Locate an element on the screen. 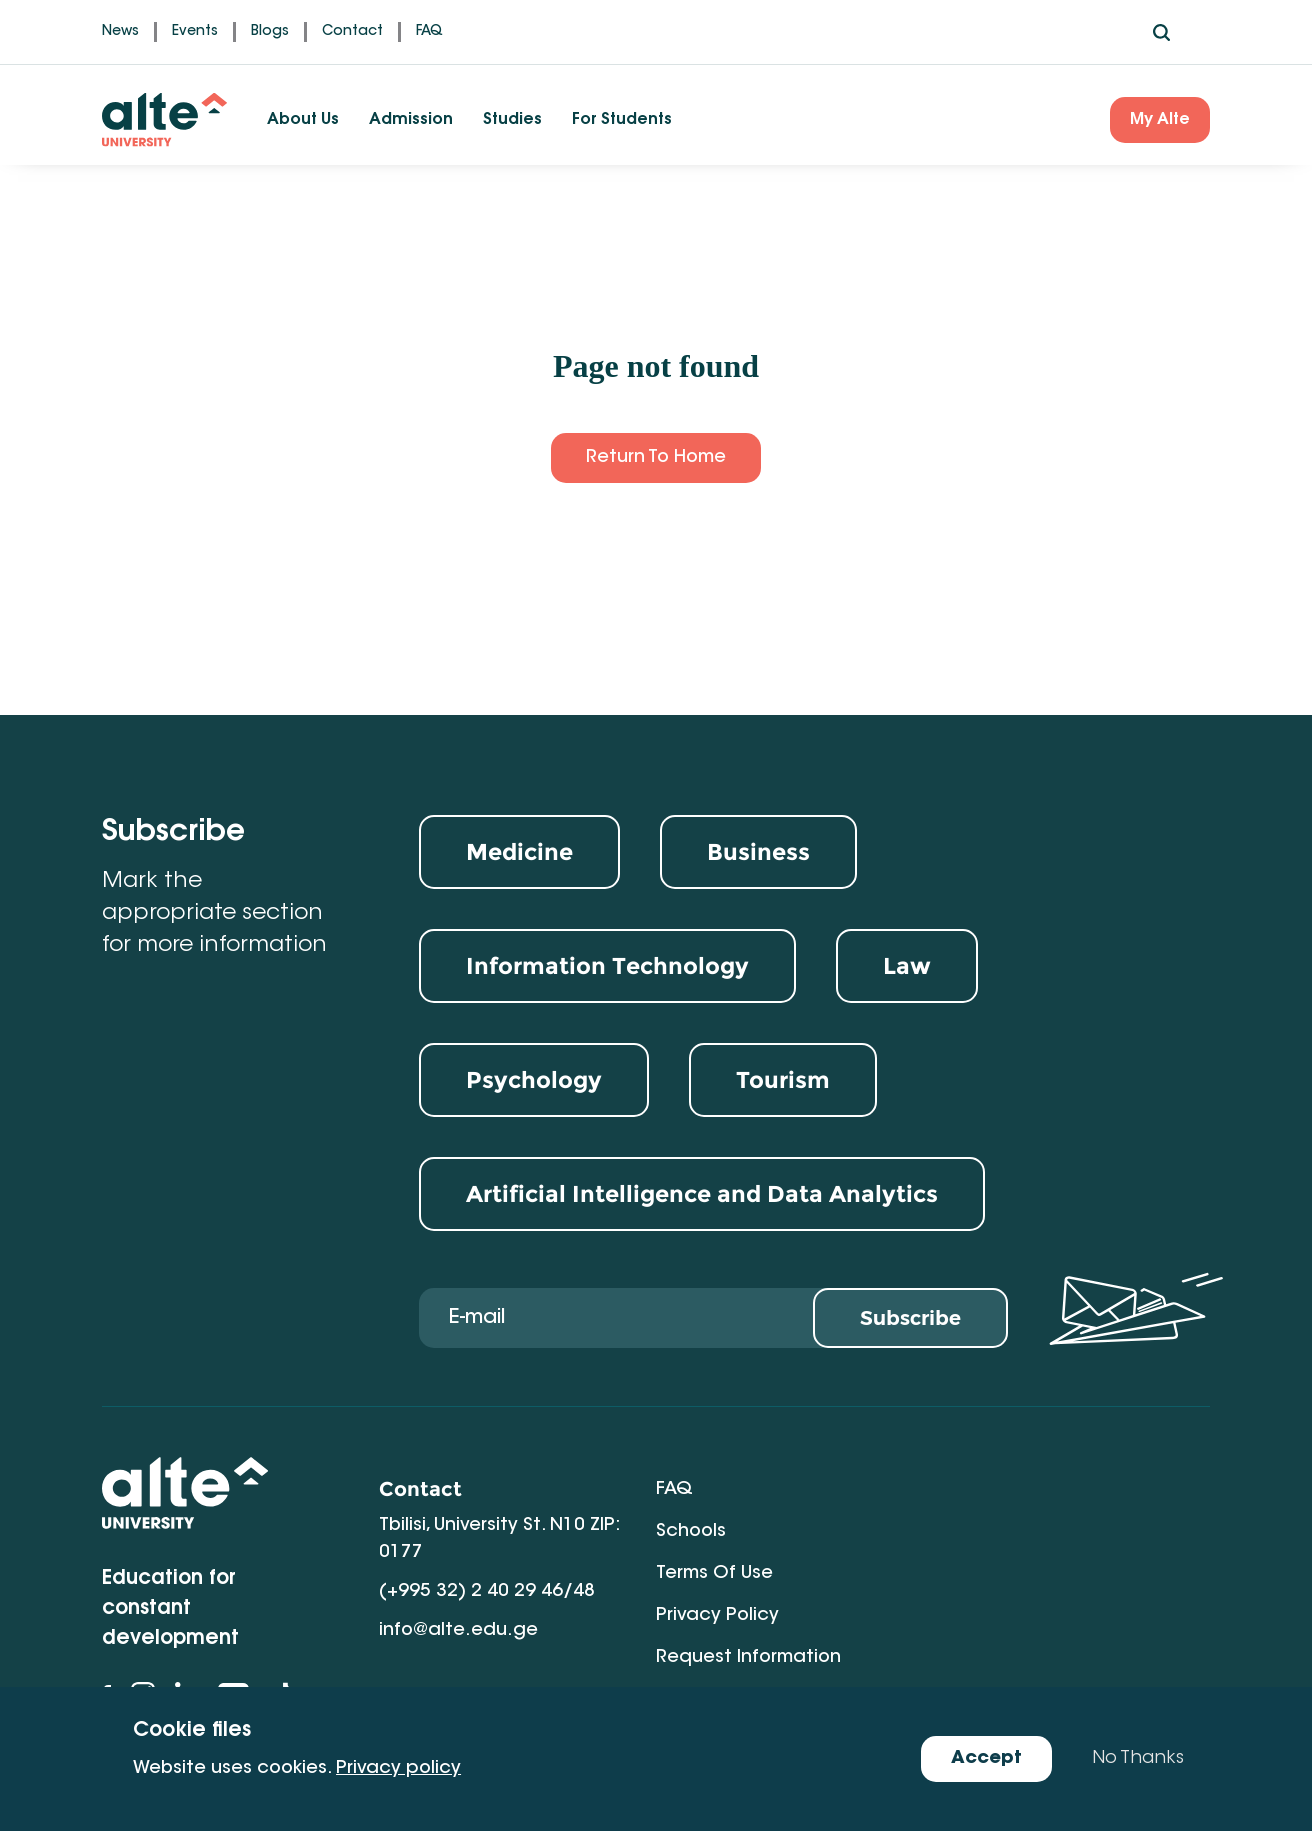 This screenshot has width=1312, height=1831. FAQ is located at coordinates (429, 32).